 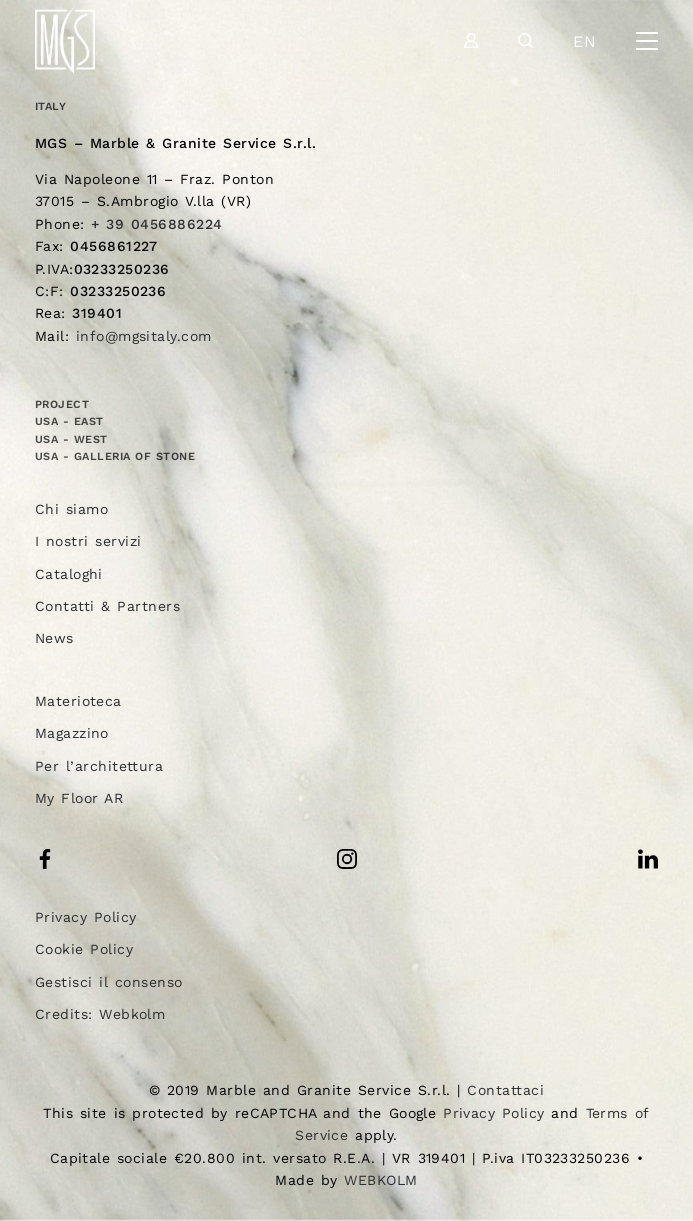 I want to click on Cookie Policy, so click(x=84, y=949).